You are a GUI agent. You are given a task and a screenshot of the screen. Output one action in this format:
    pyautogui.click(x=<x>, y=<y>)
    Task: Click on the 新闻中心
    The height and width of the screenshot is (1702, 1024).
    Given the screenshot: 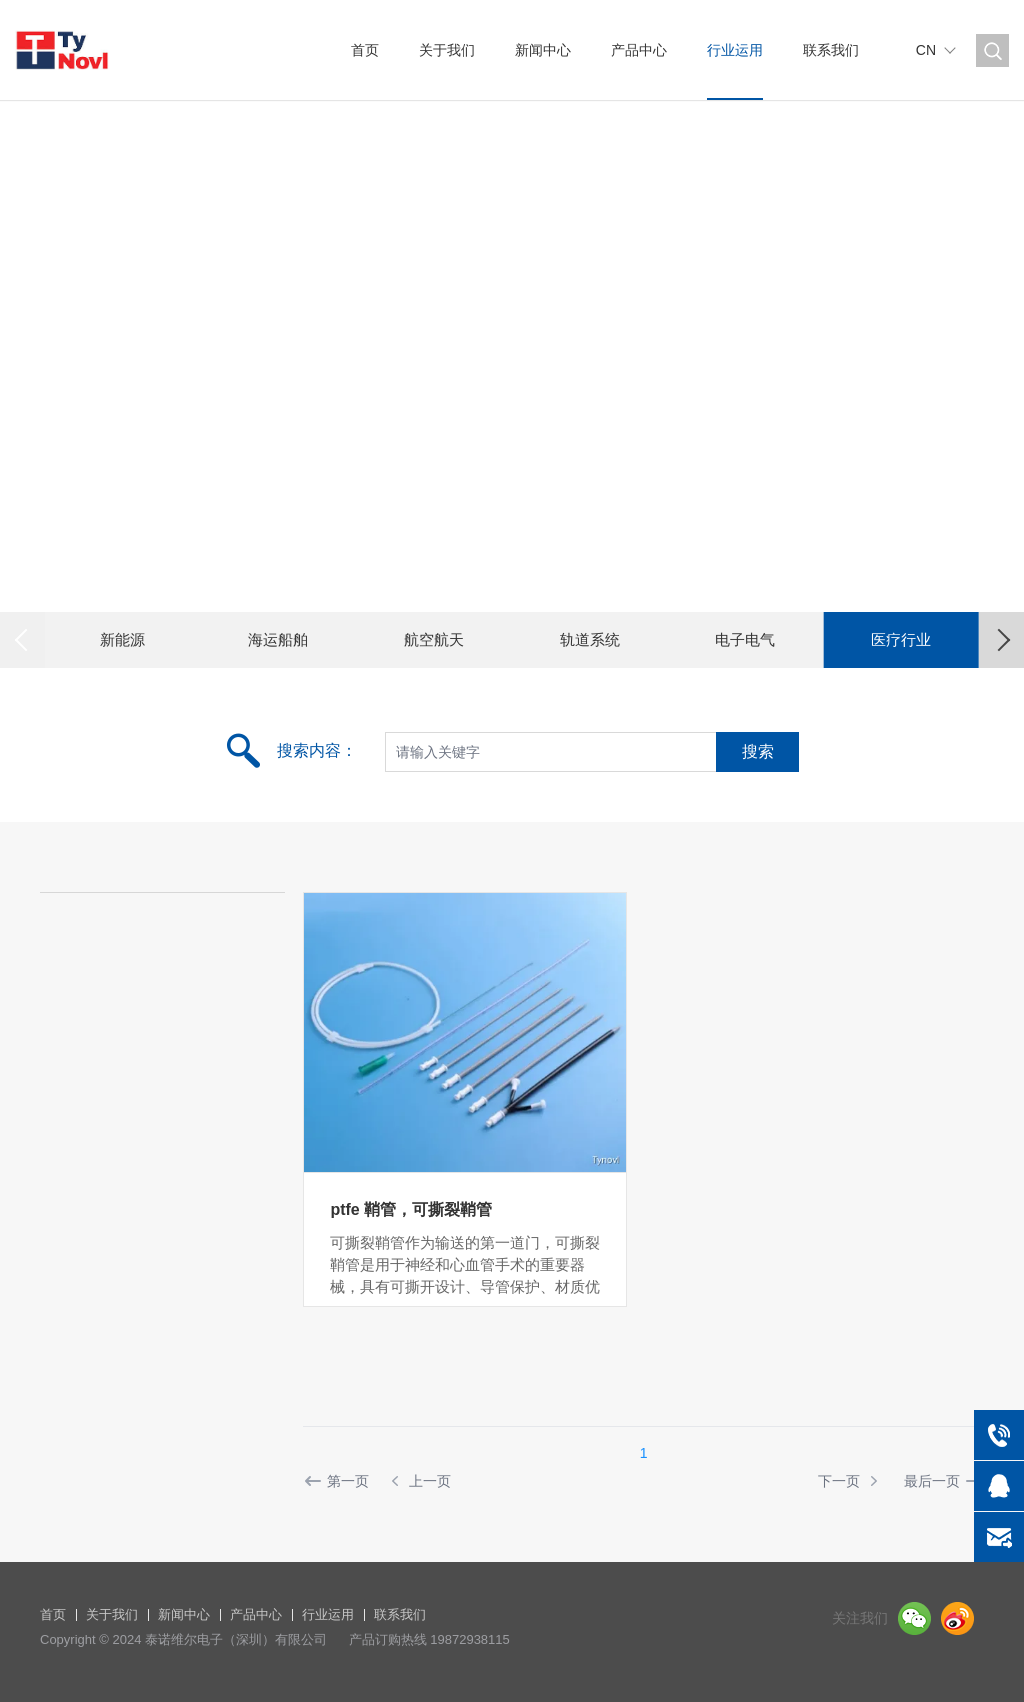 What is the action you would take?
    pyautogui.click(x=543, y=50)
    